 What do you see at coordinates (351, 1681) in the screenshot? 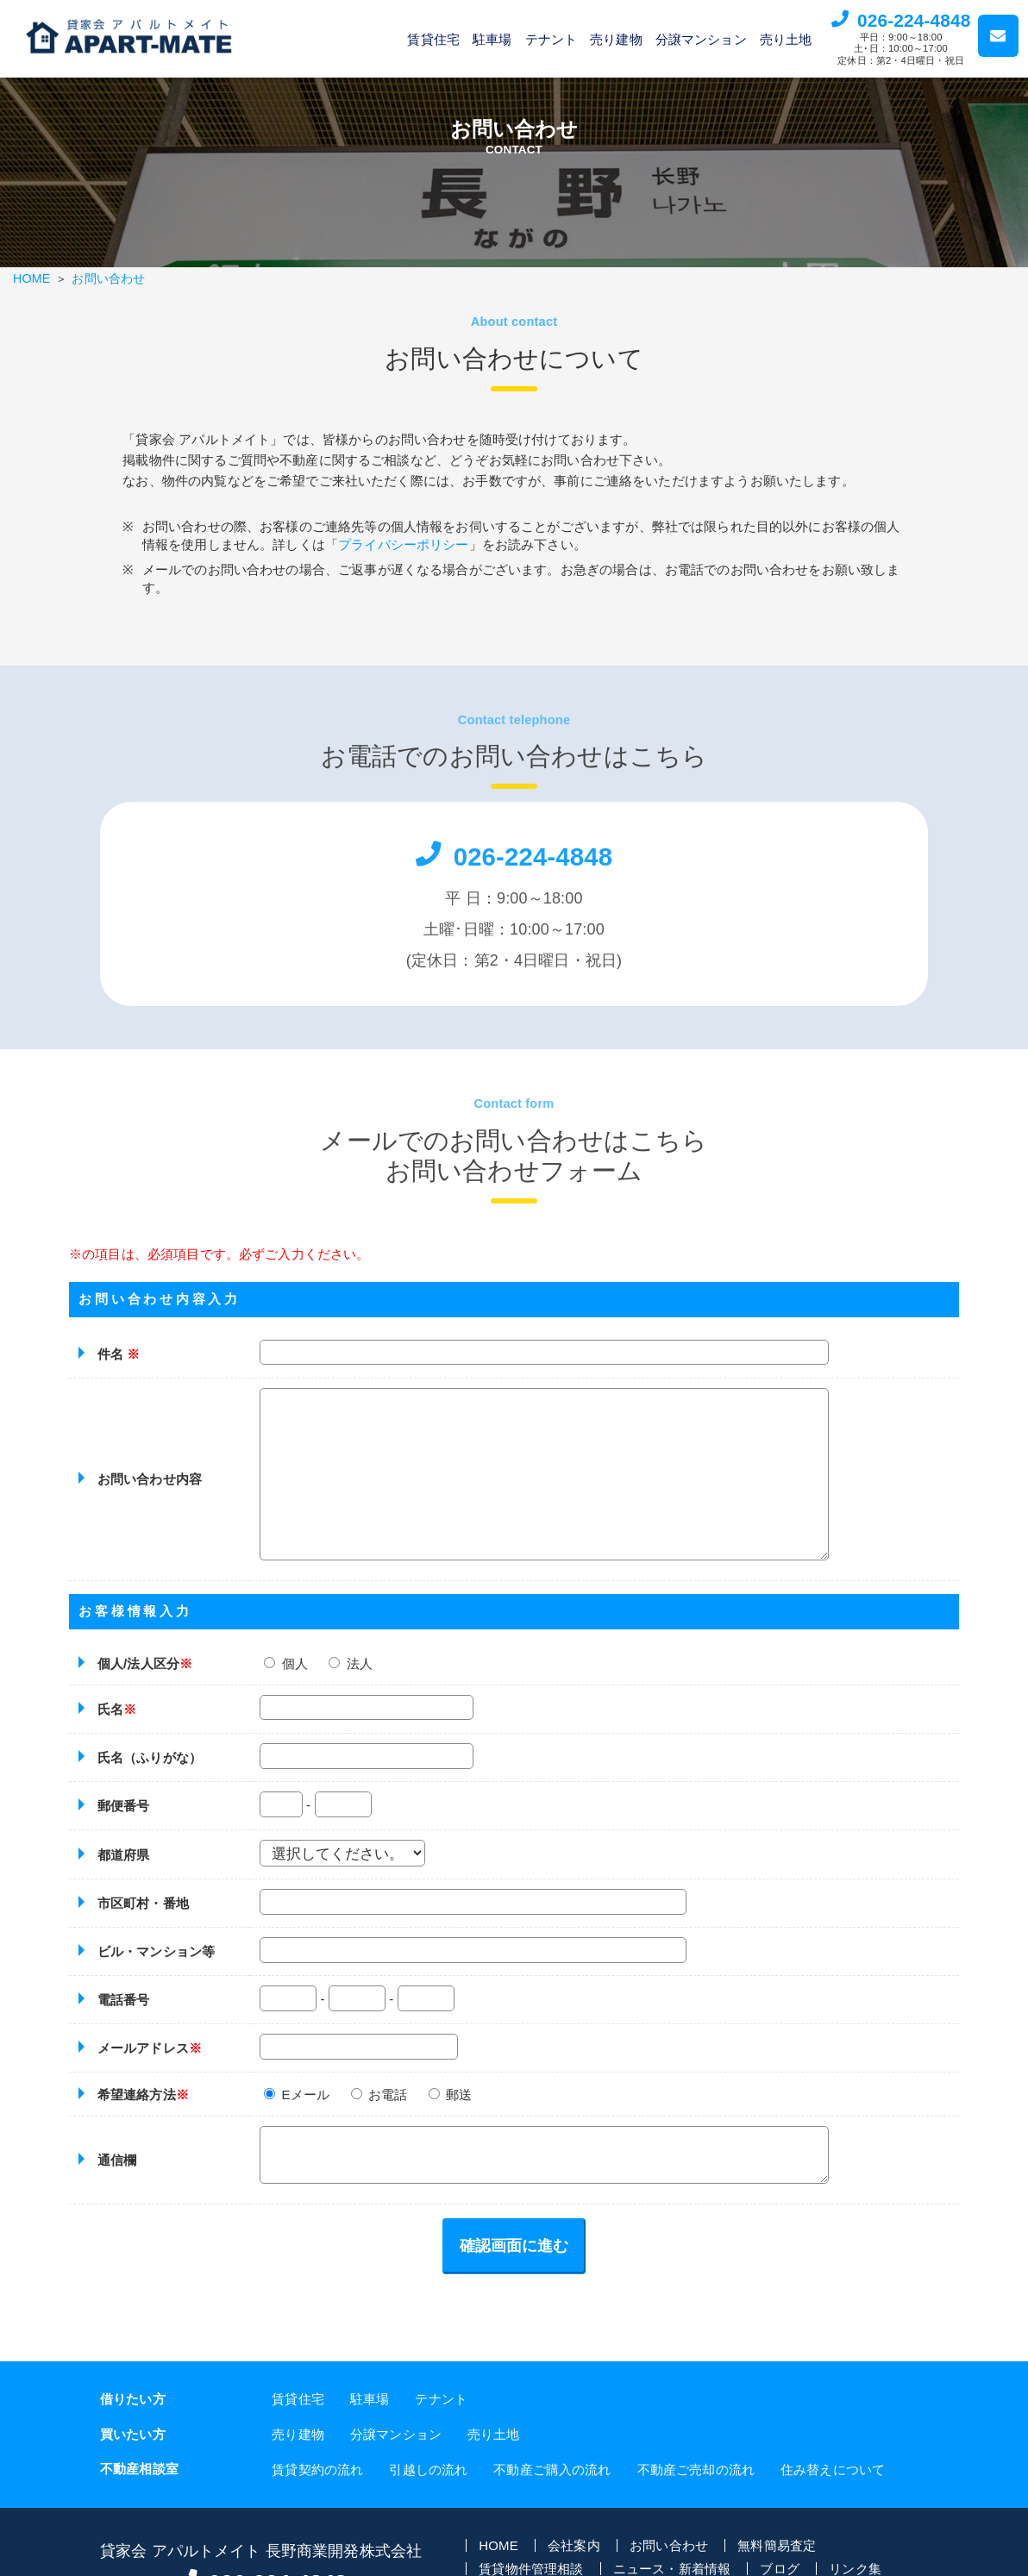
I see `法人` at bounding box center [351, 1681].